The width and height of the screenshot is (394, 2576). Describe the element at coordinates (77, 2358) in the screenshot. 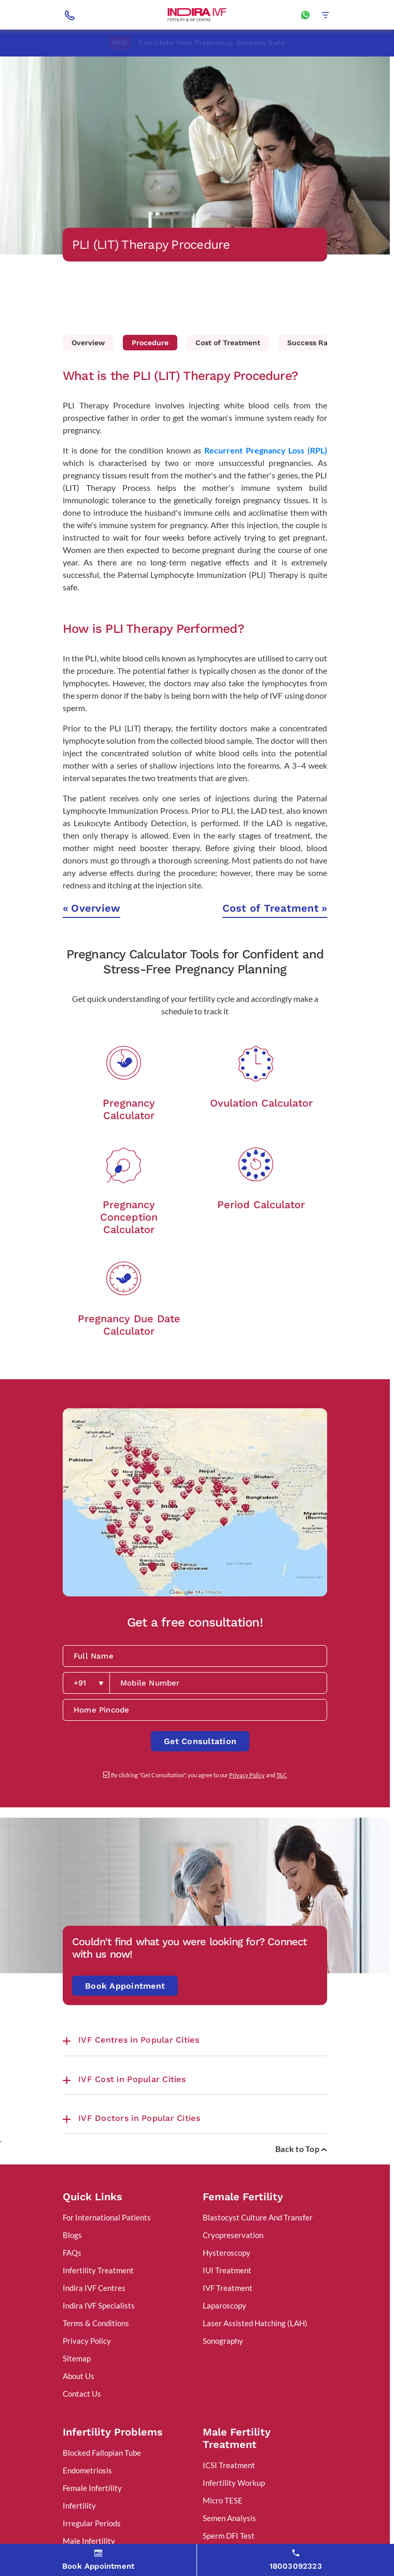

I see `Sitemap` at that location.